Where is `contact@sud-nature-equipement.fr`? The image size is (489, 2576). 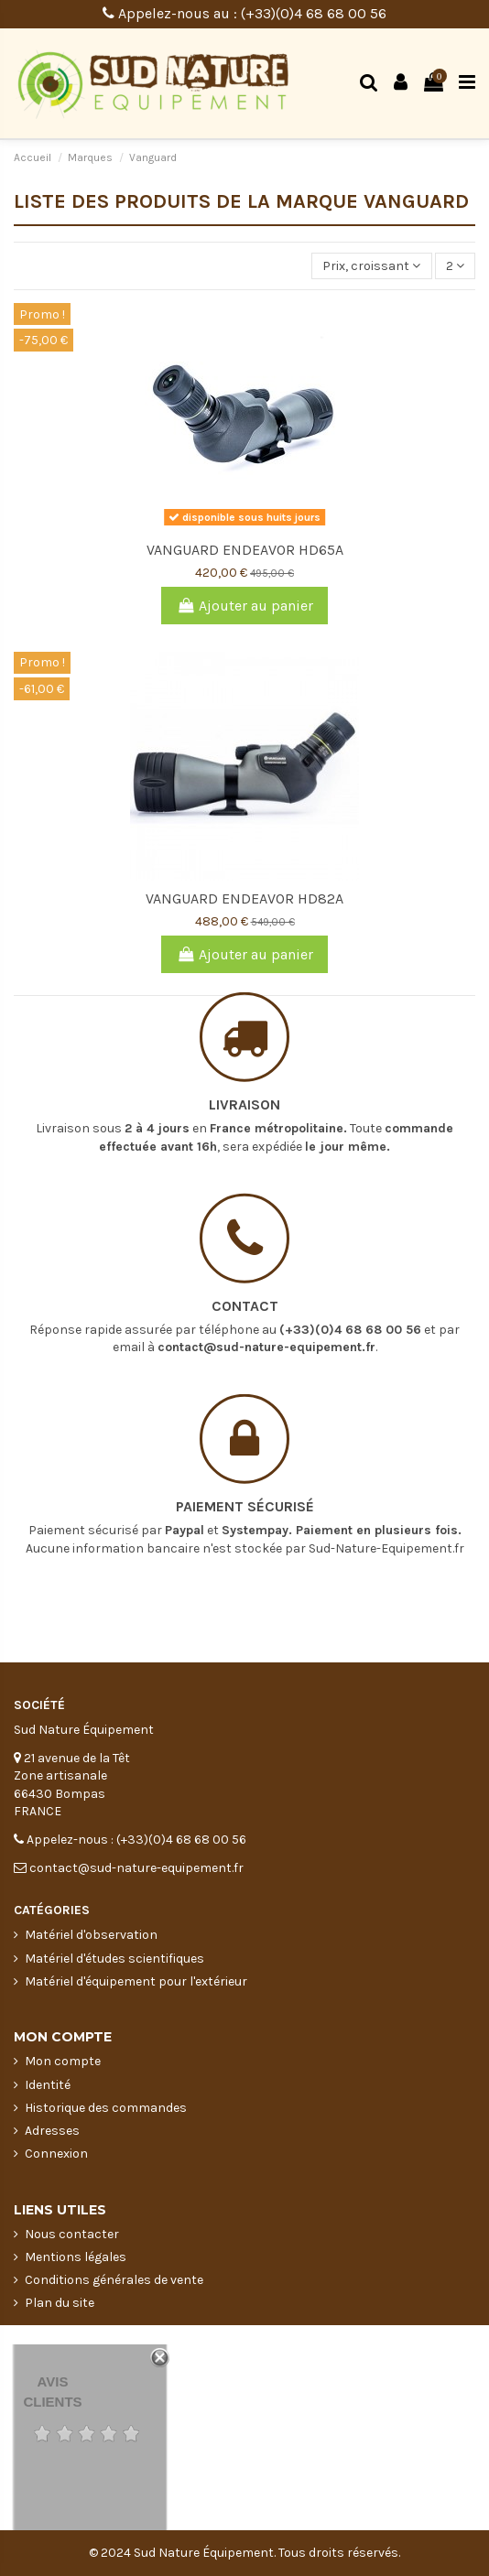
contact@sud-nature-equipement.fr is located at coordinates (266, 1305).